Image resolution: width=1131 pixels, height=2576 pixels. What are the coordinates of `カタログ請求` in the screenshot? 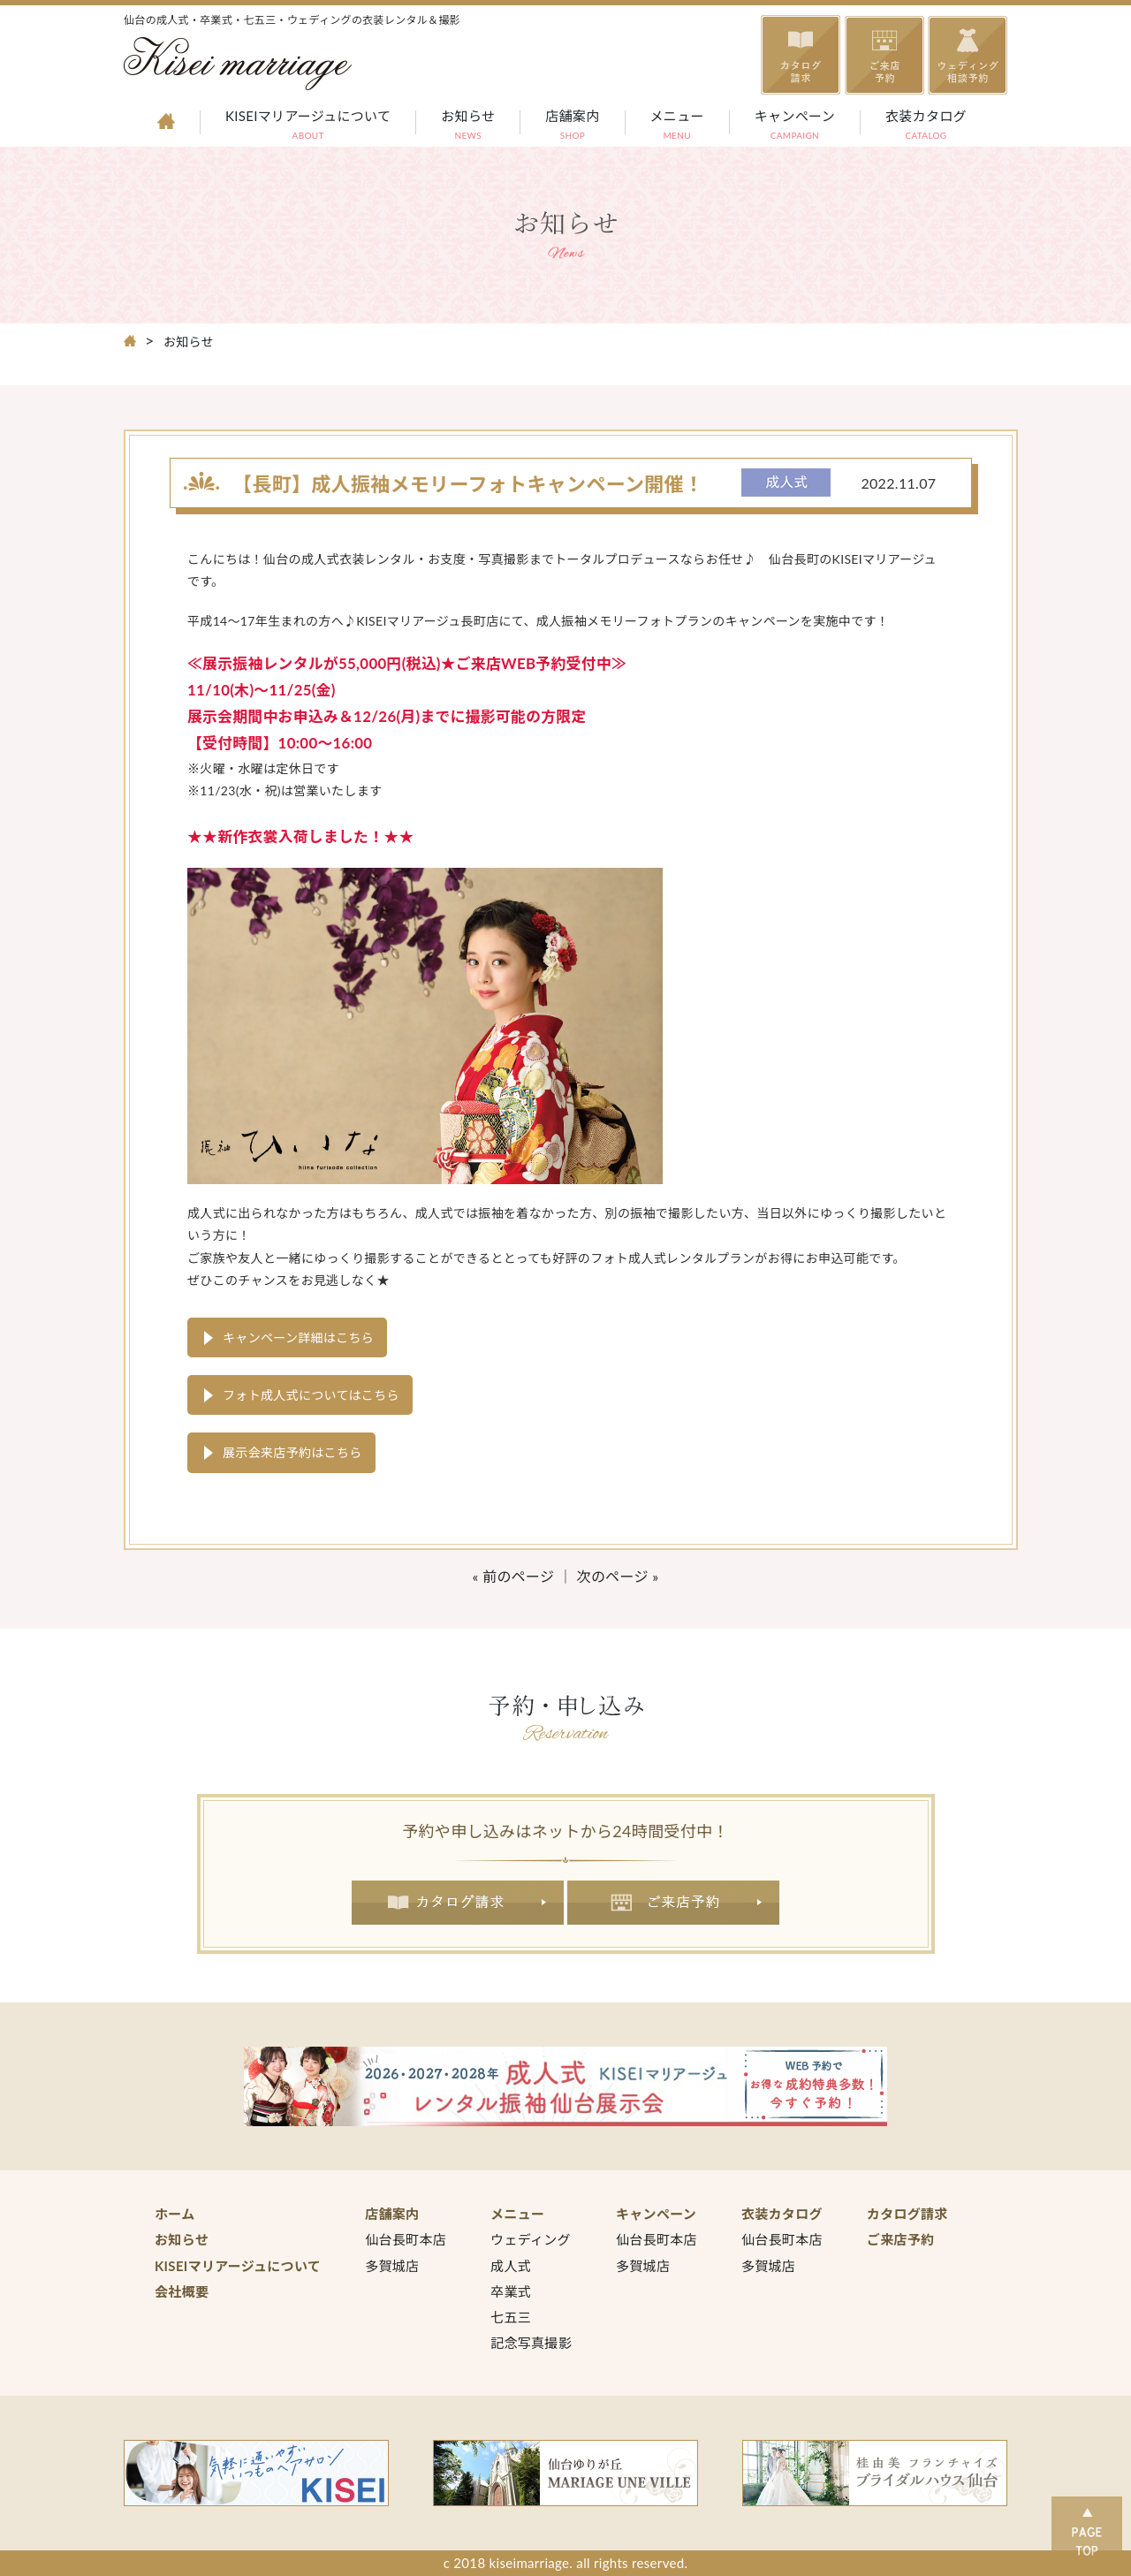 It's located at (458, 1903).